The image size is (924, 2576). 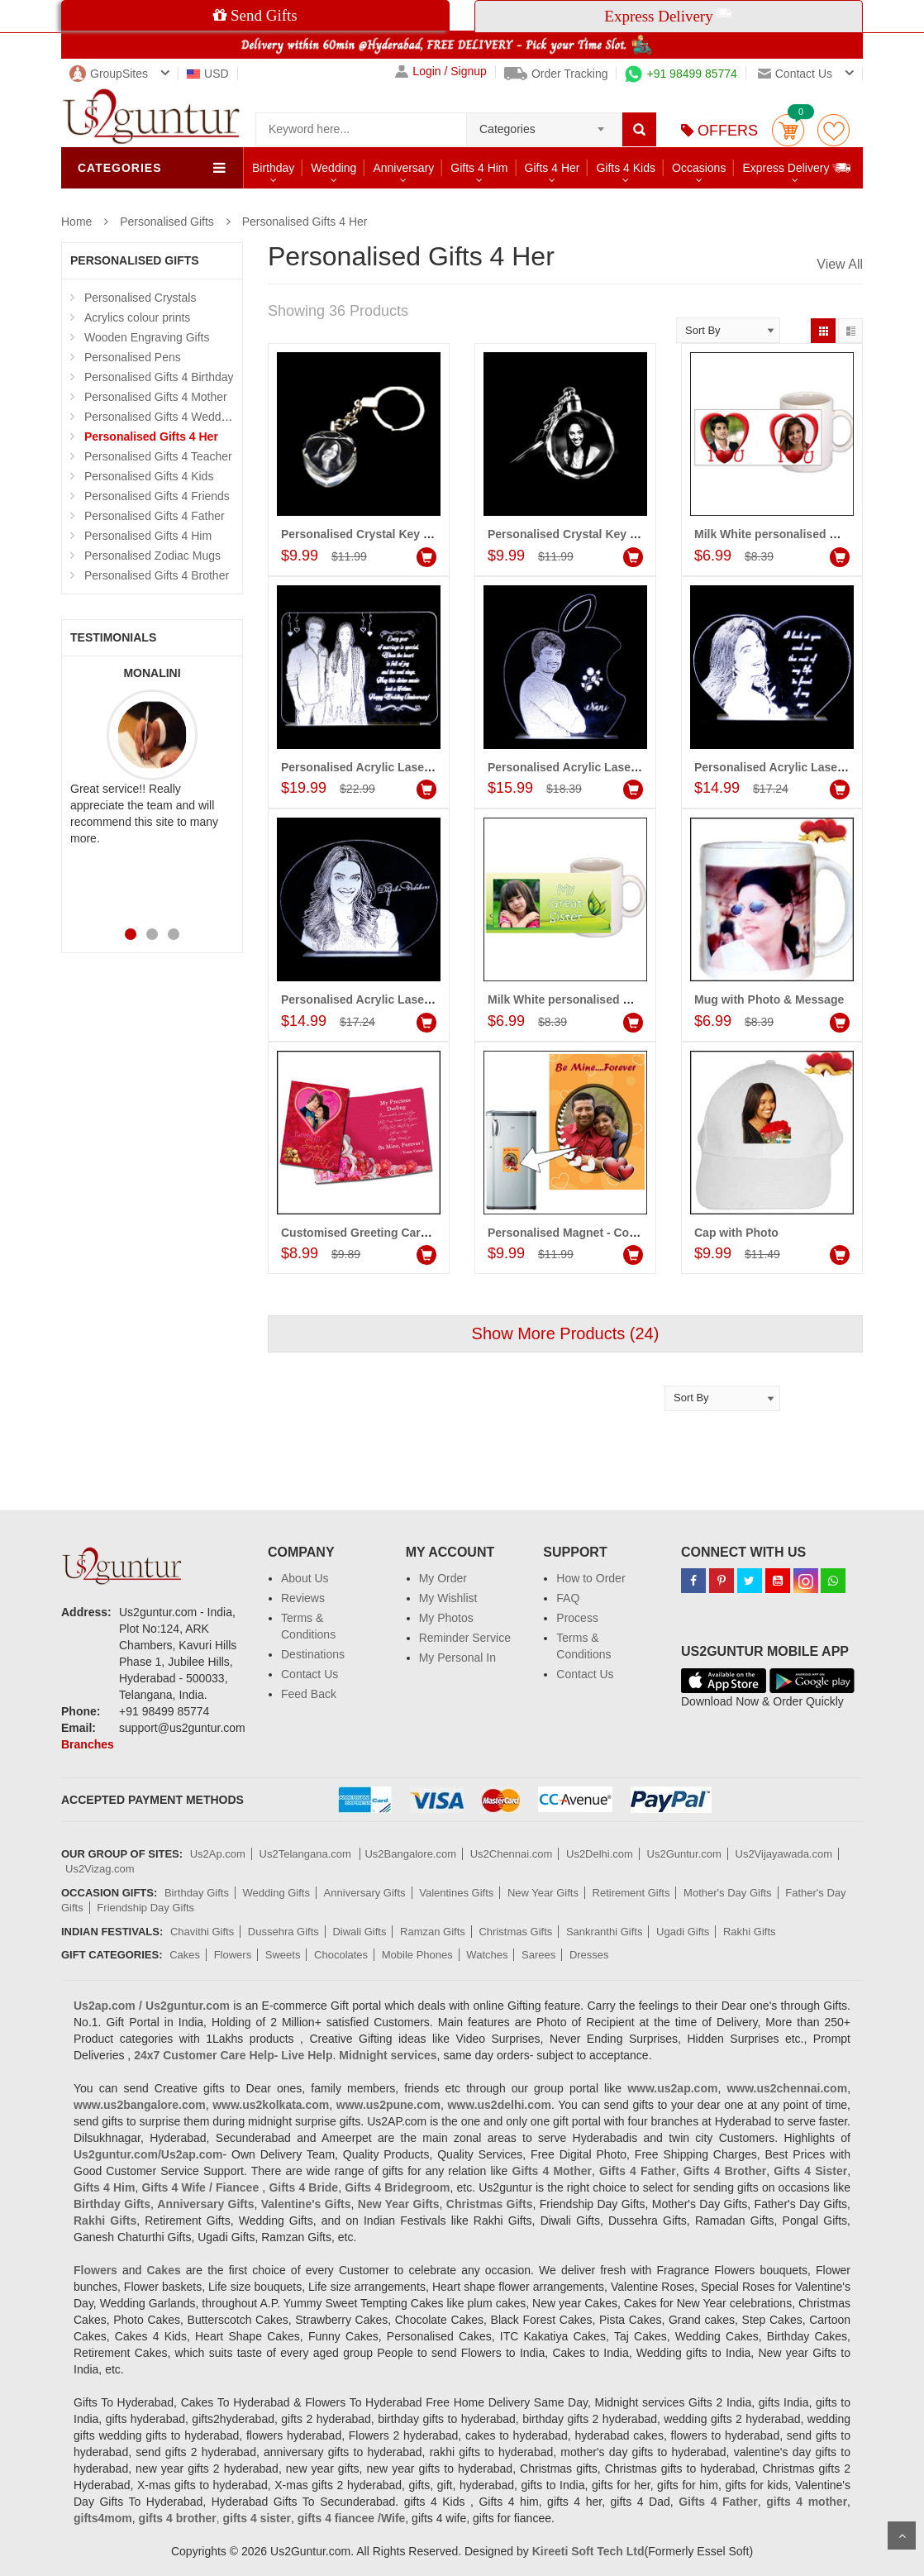 I want to click on Cart, so click(x=788, y=130).